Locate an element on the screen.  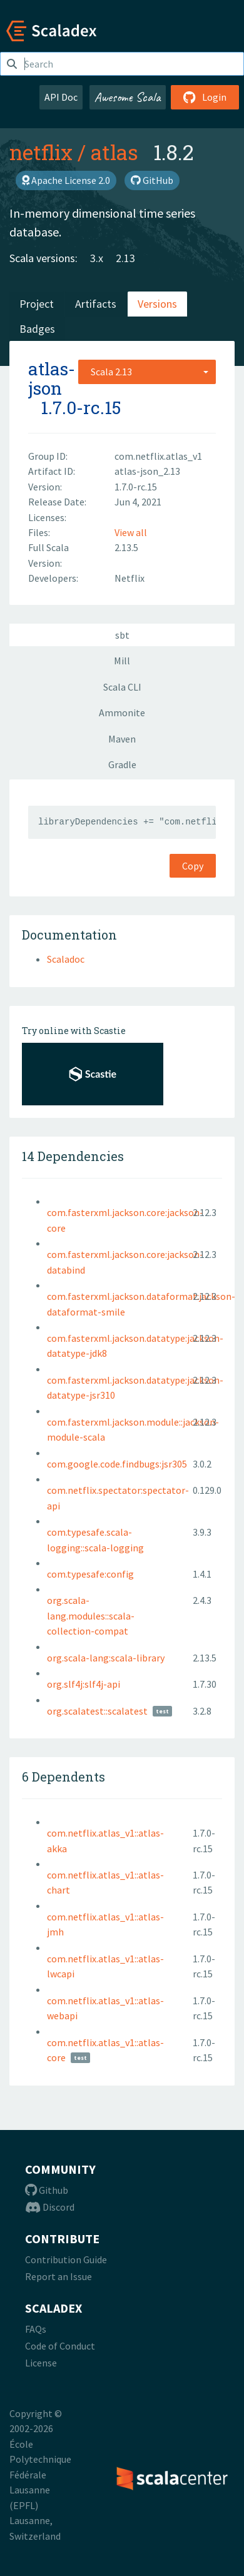
sbt [tab] is located at coordinates (122, 635).